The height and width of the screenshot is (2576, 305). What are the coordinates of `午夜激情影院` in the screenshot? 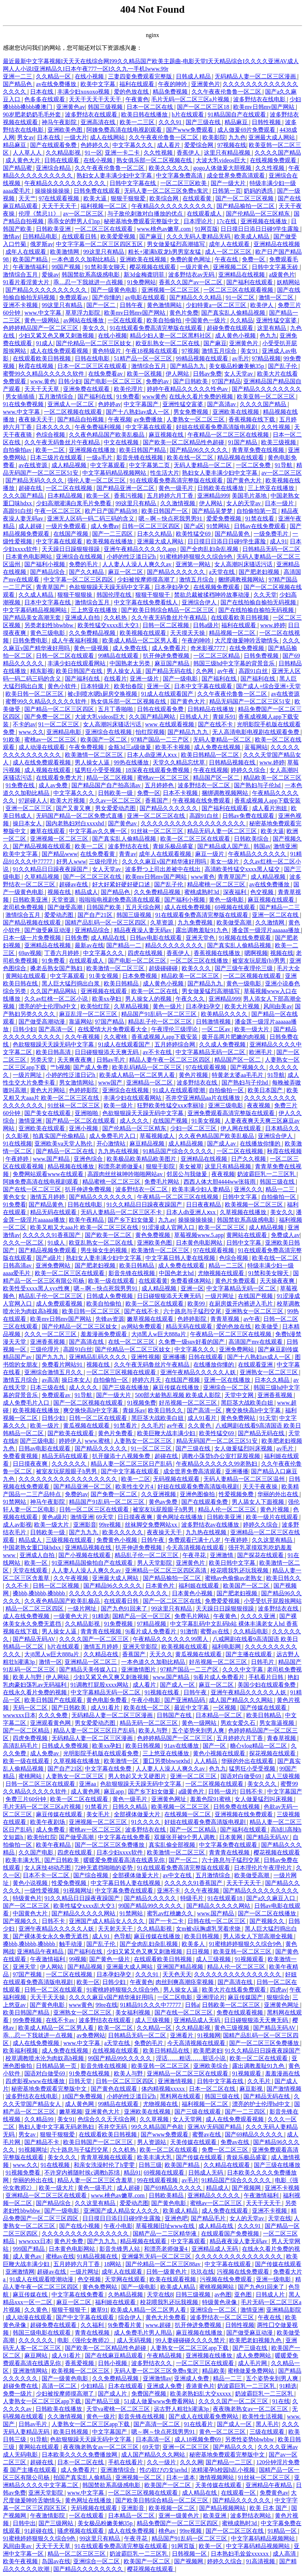 It's located at (48, 2515).